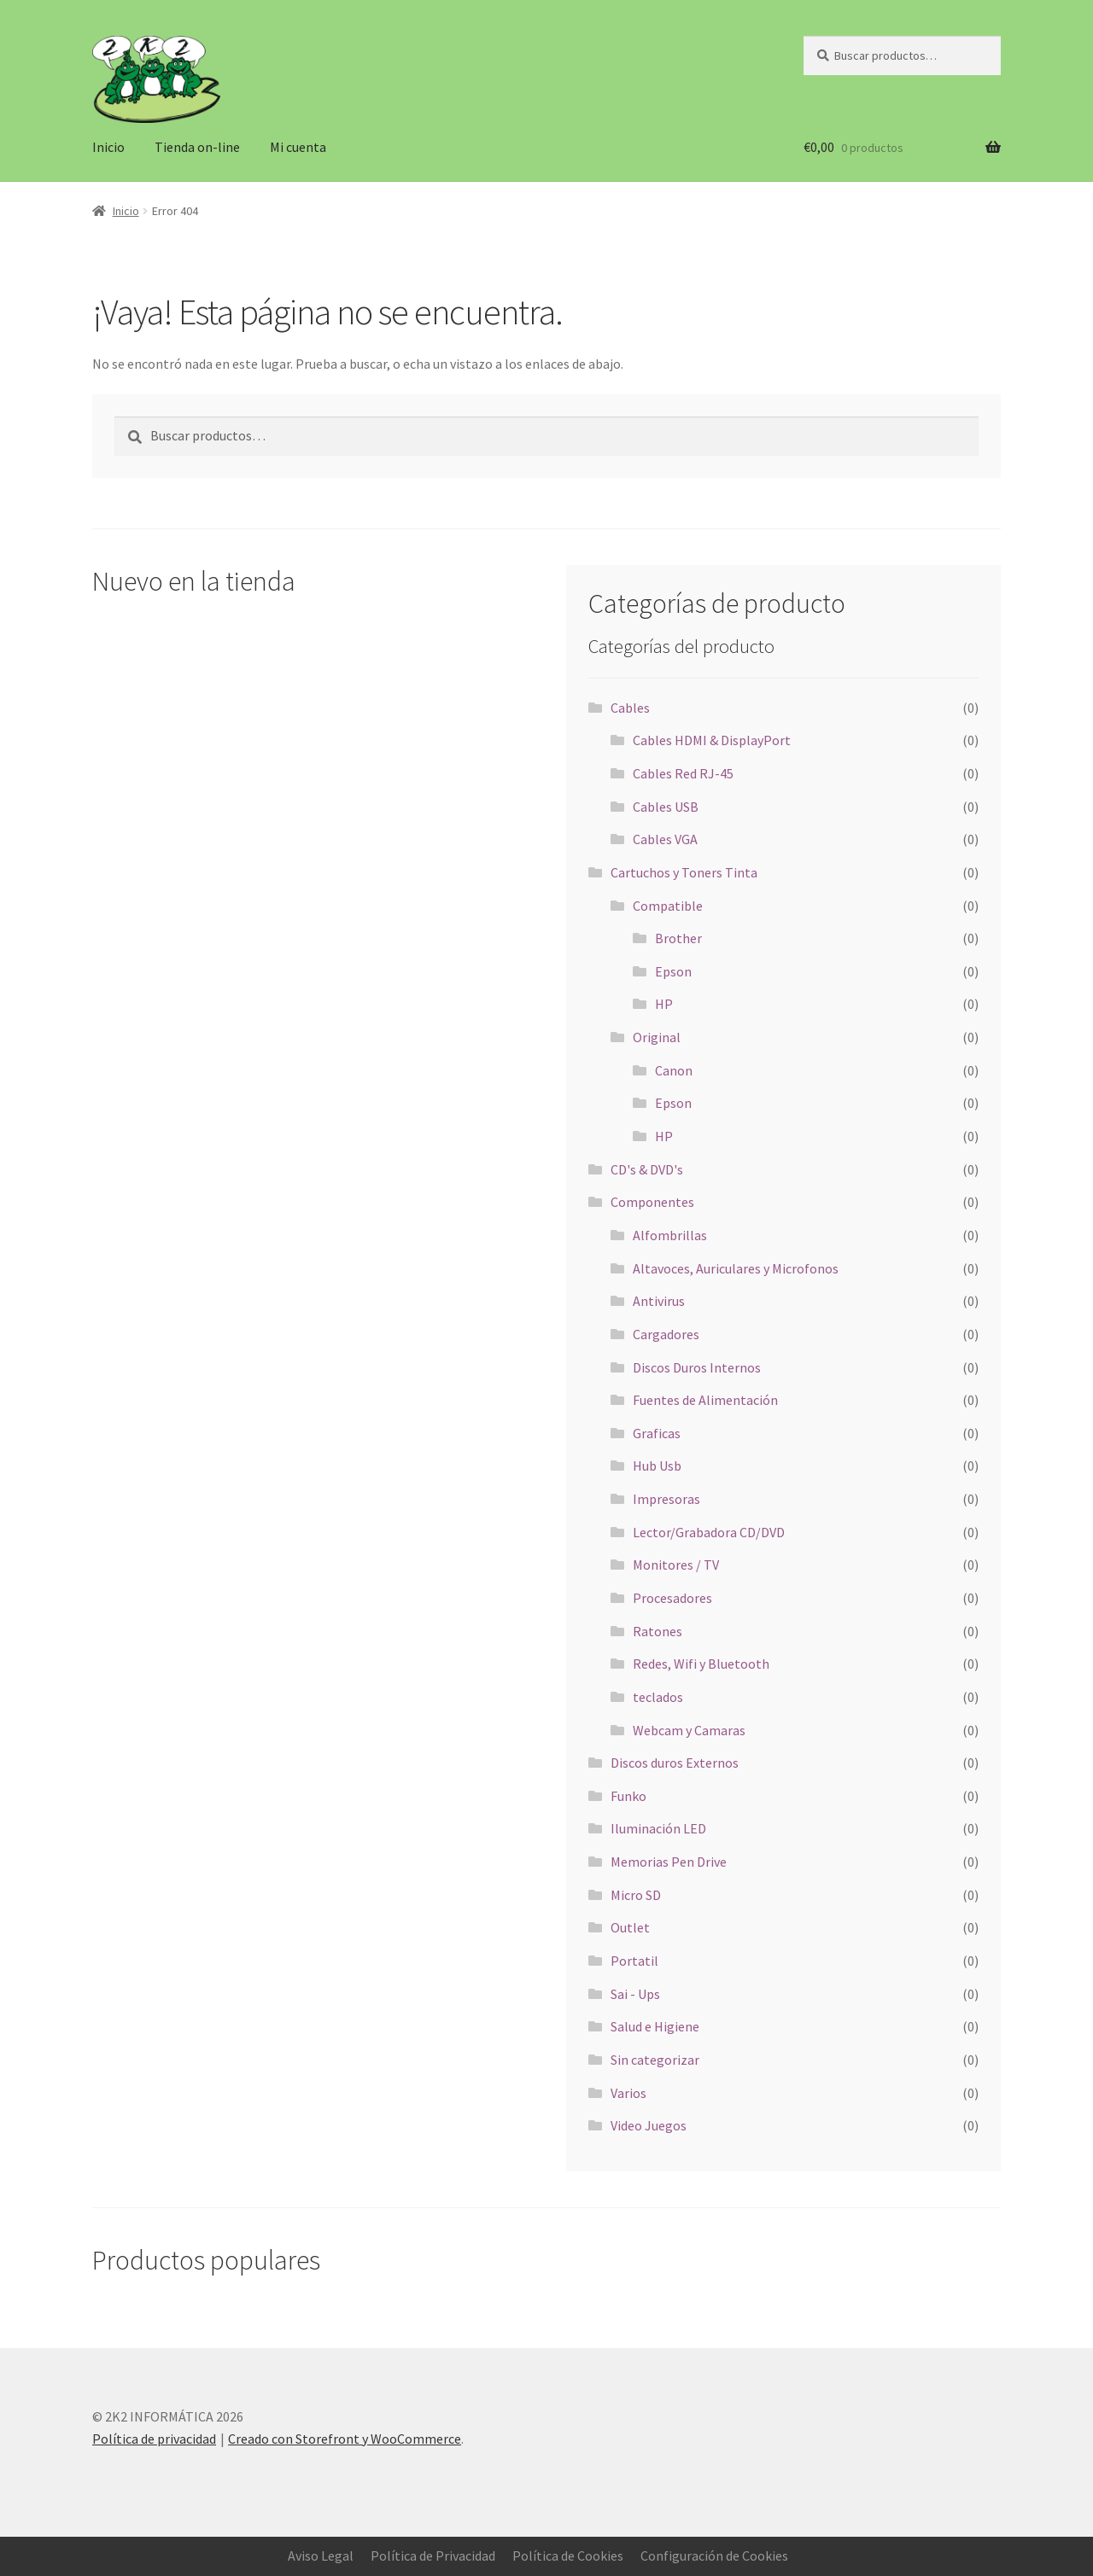 The image size is (1093, 2576). What do you see at coordinates (675, 1762) in the screenshot?
I see `Discos duros Externos` at bounding box center [675, 1762].